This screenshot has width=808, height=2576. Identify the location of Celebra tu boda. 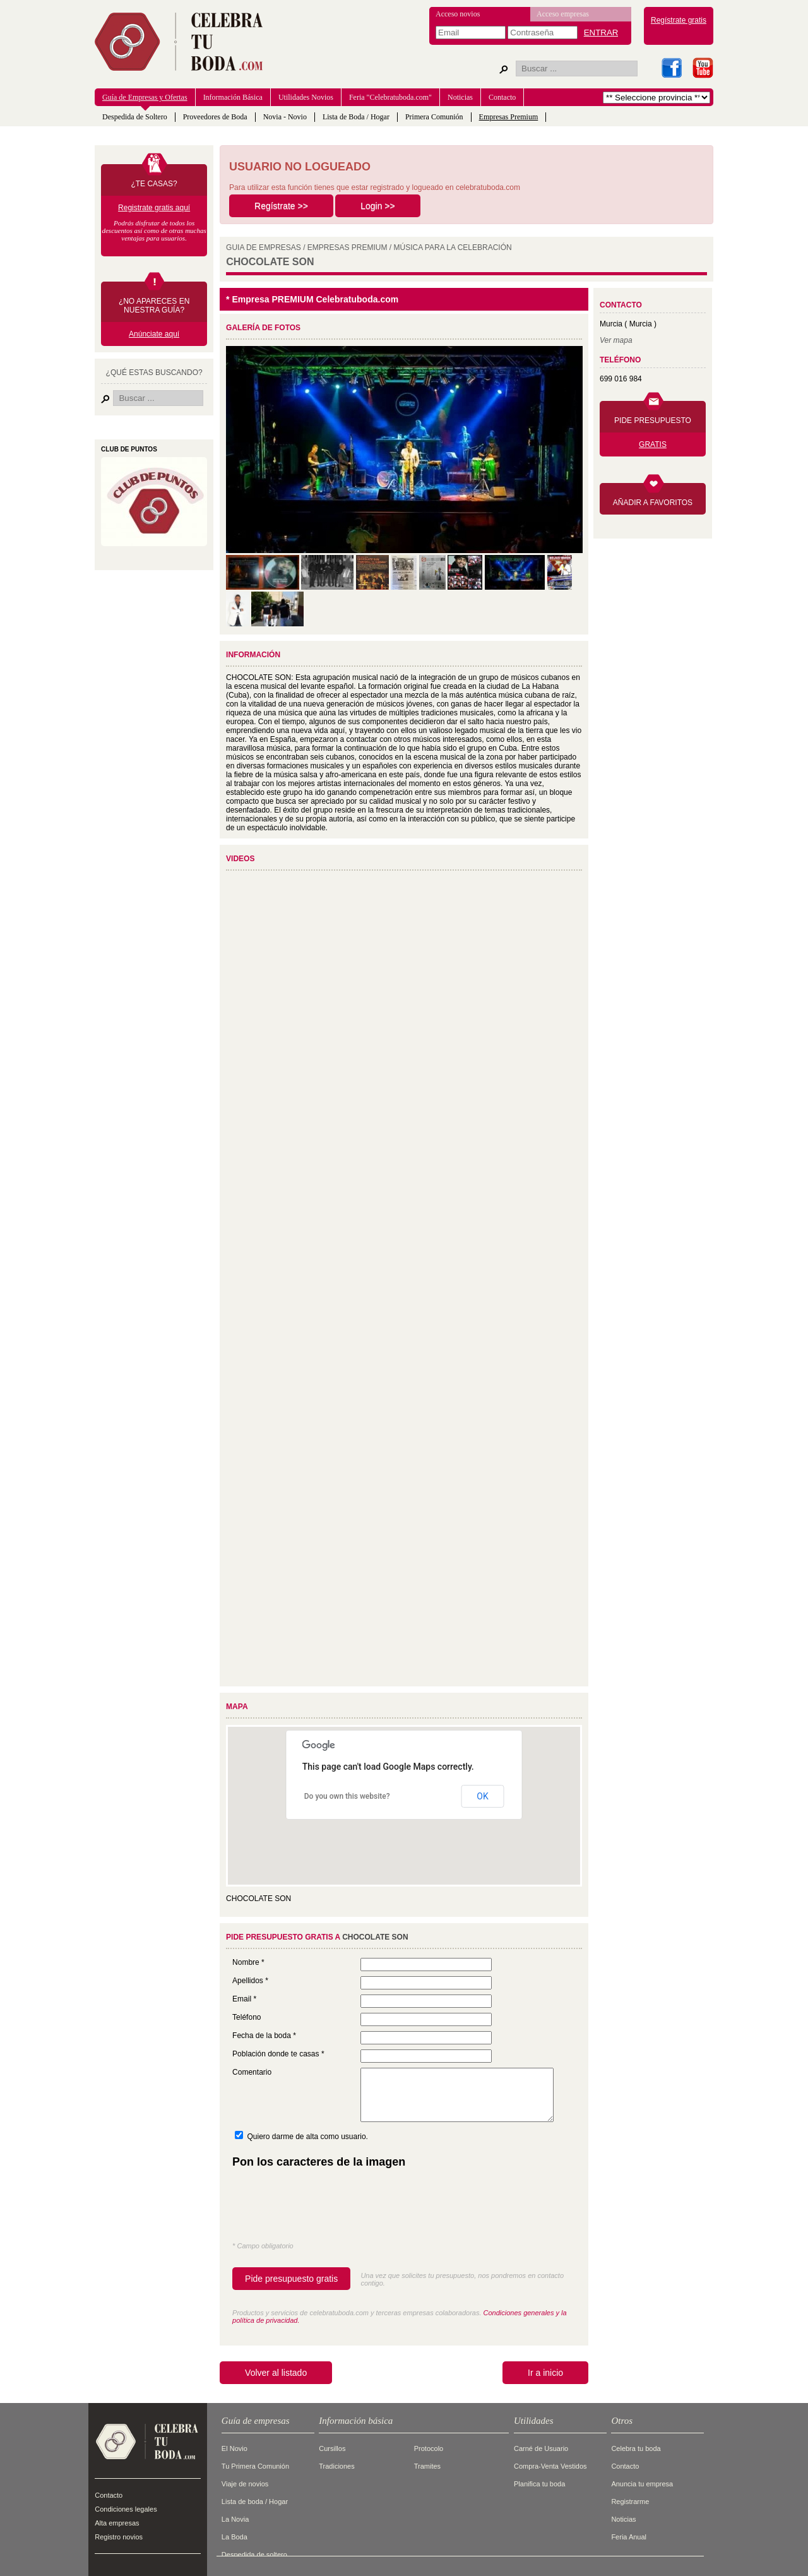
(635, 2448).